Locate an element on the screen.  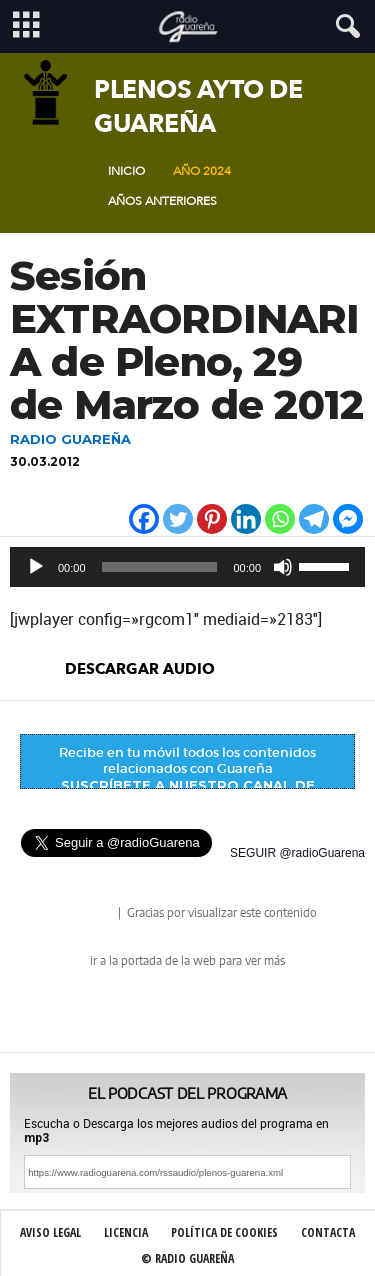
[button] is located at coordinates (344, 27).